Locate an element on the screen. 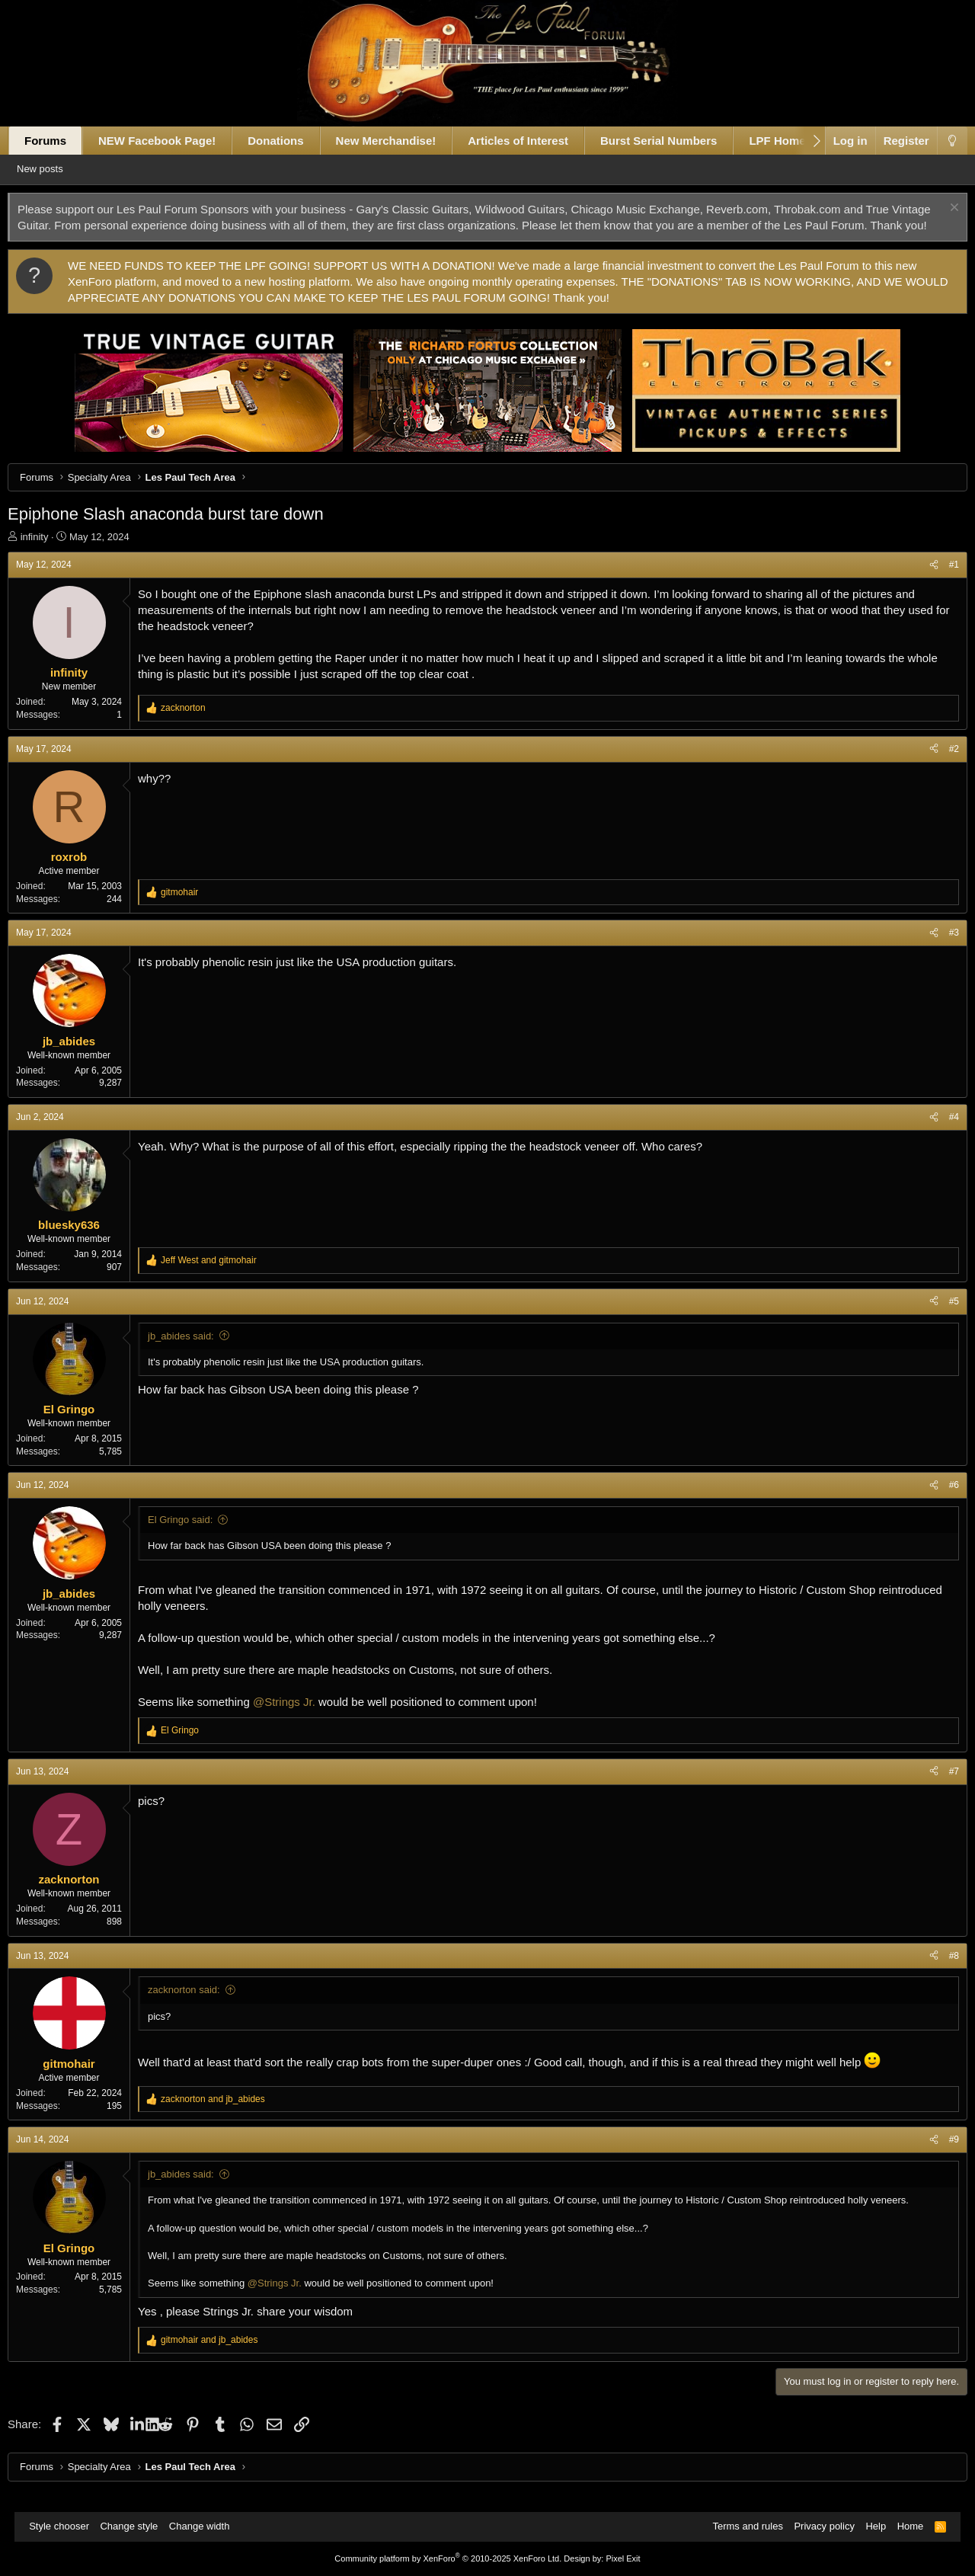 The width and height of the screenshot is (975, 2576). Donations is located at coordinates (290, 140).